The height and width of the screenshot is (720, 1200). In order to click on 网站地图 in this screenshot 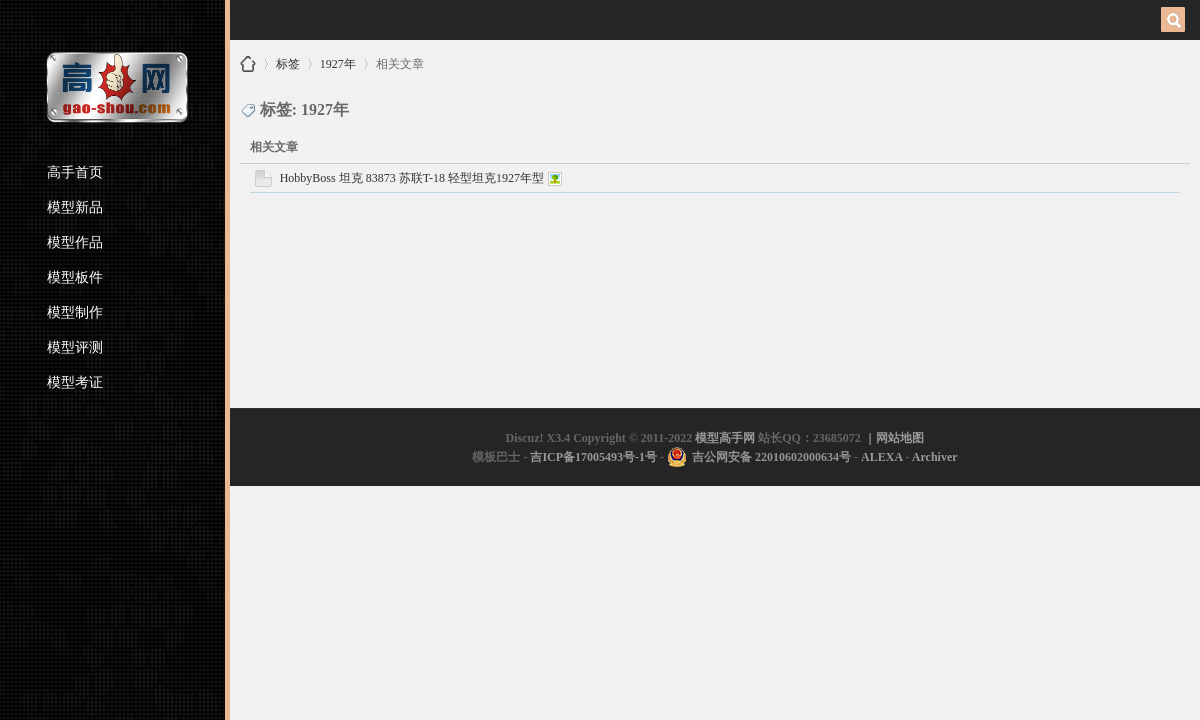, I will do `click(900, 438)`.